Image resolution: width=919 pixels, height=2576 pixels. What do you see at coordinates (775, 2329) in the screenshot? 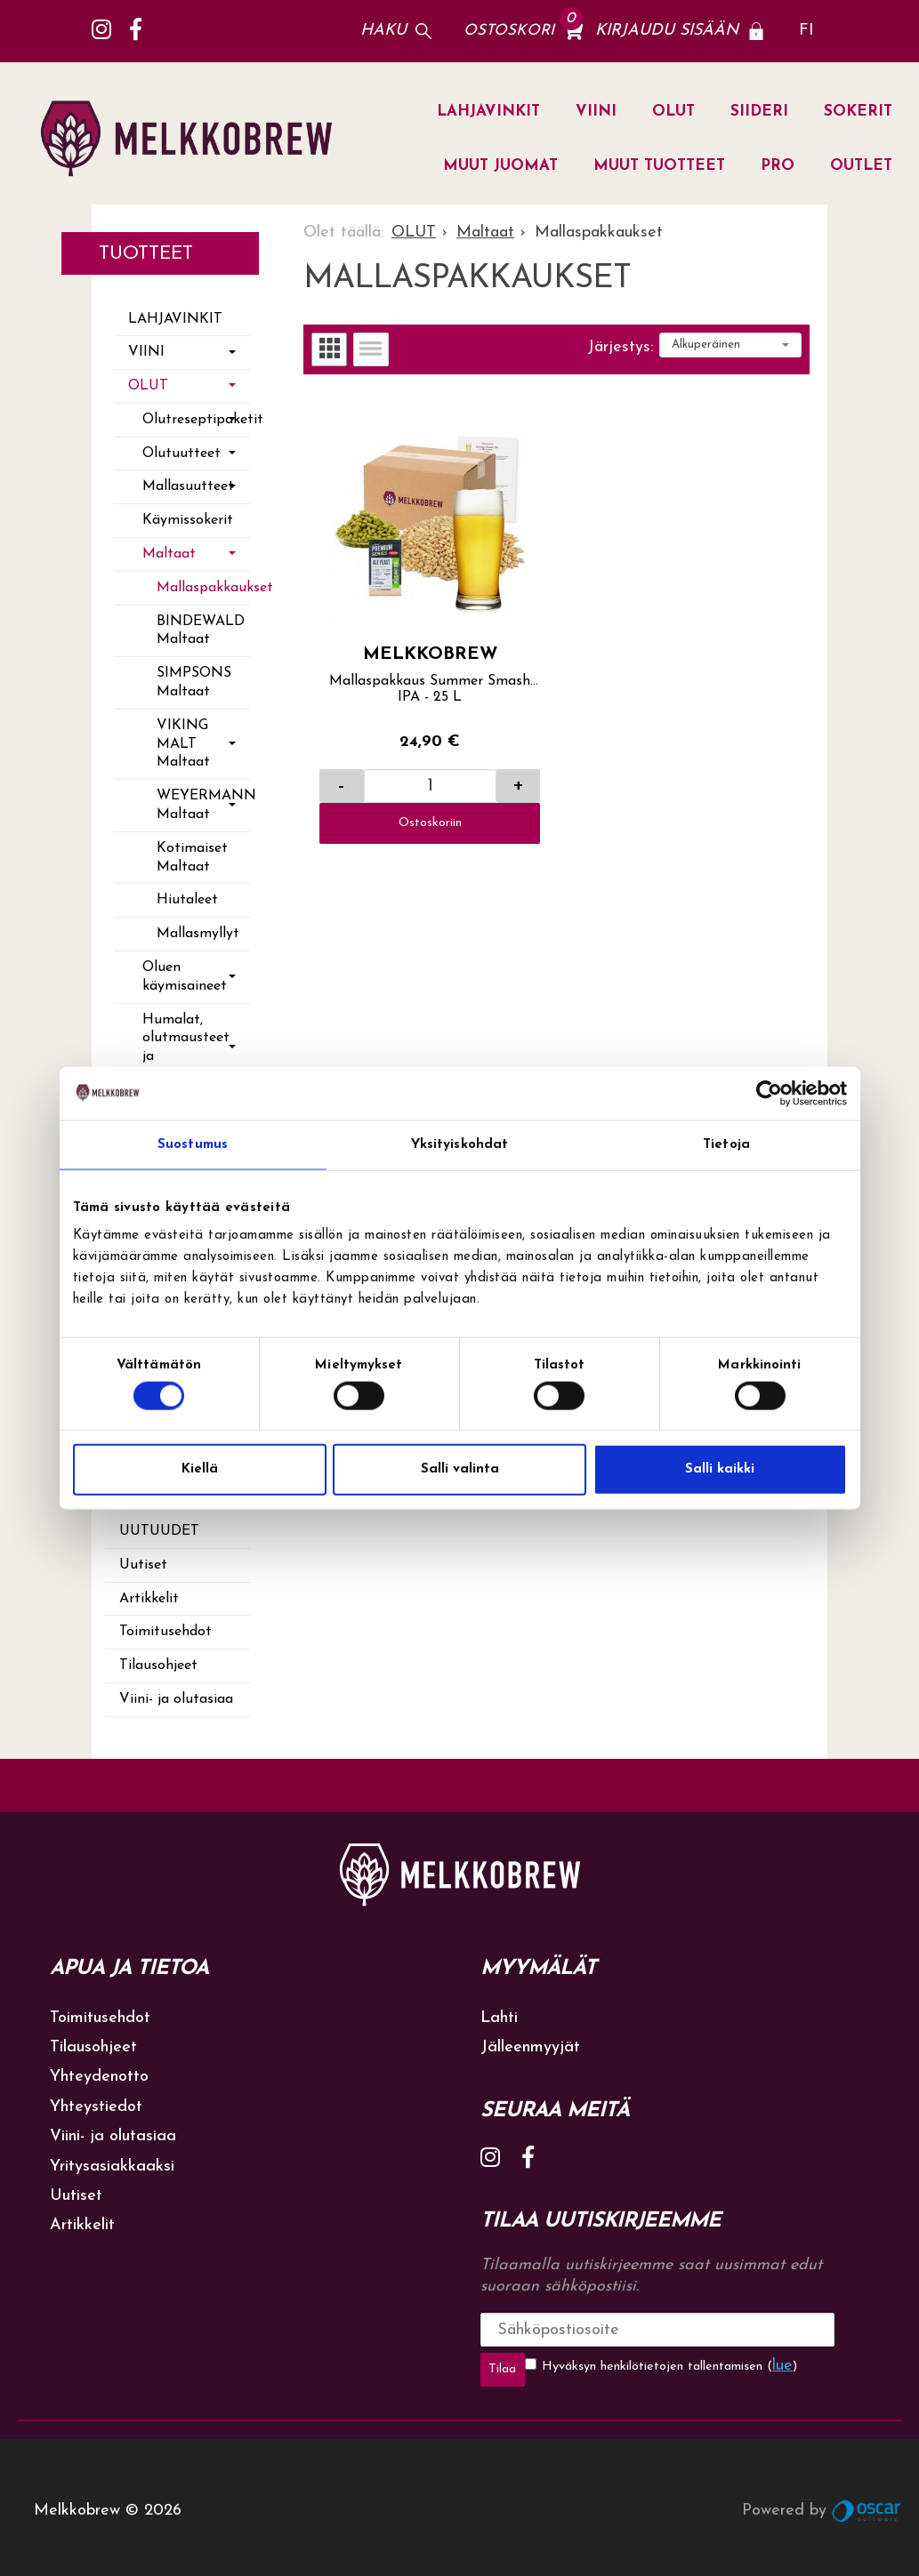
I see `Tilaa` at bounding box center [775, 2329].